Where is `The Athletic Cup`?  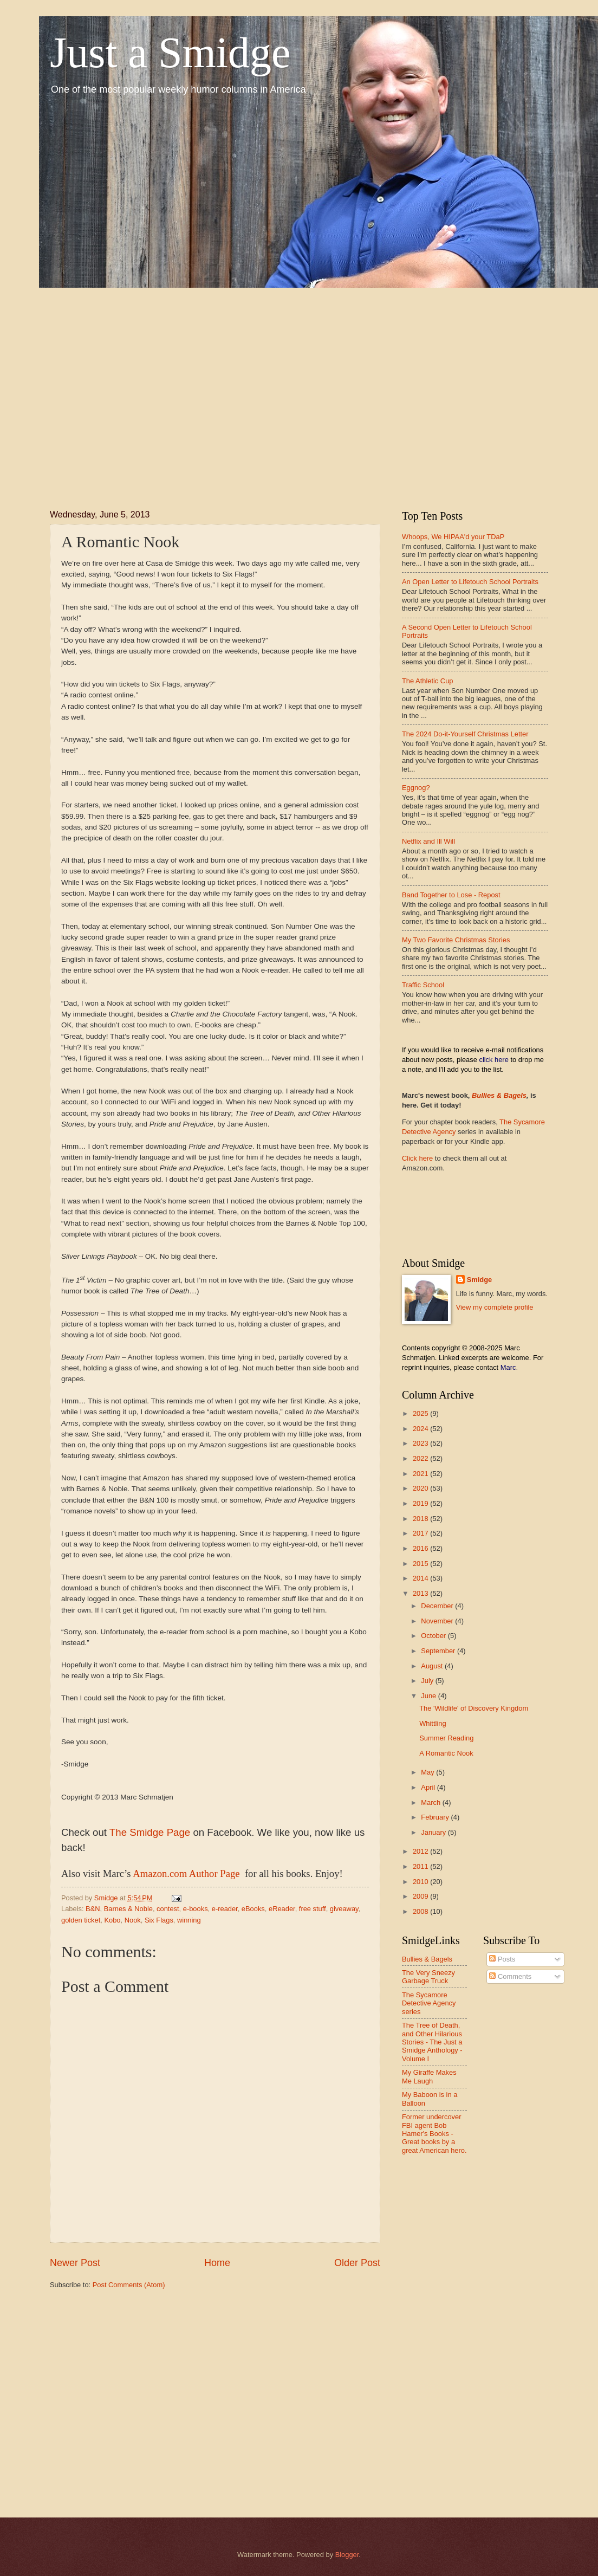
The Athletic Cup is located at coordinates (427, 681).